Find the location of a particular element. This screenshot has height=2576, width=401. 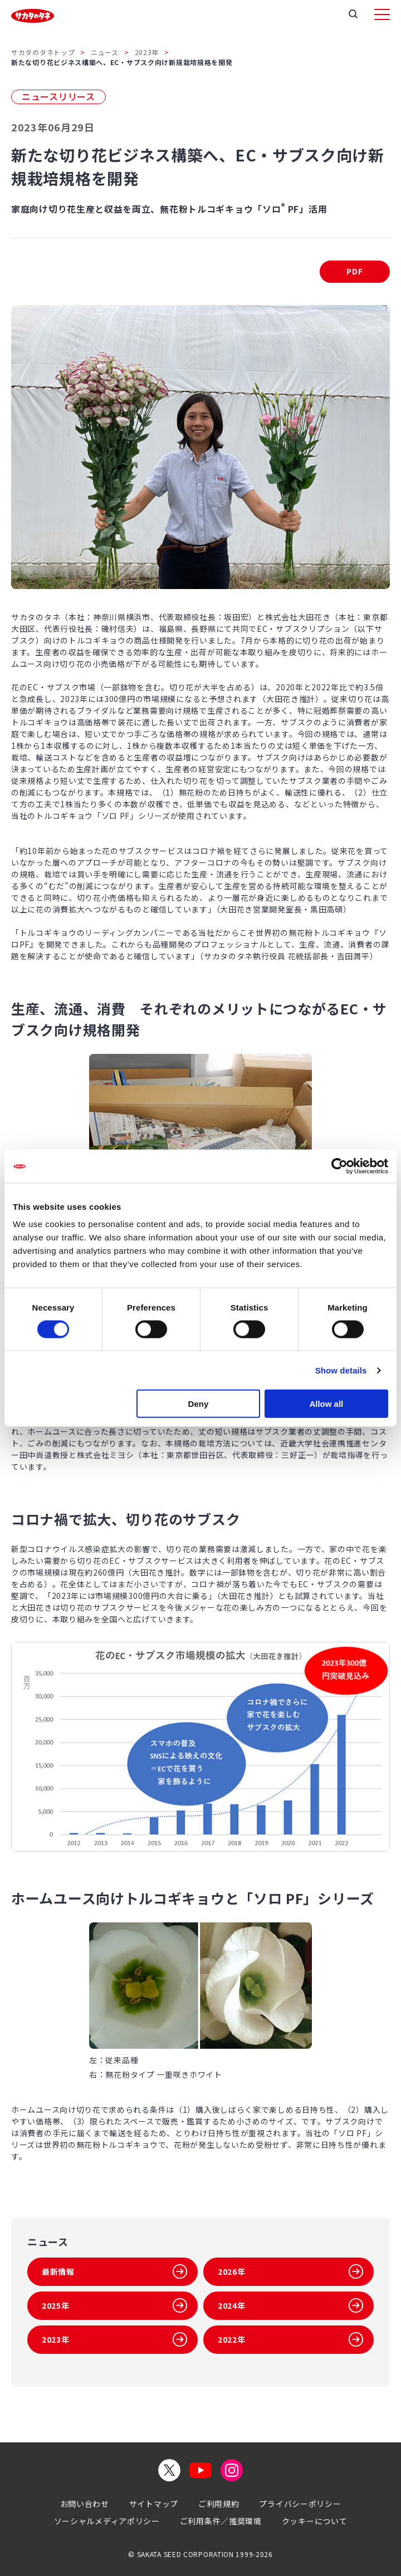

Deny is located at coordinates (198, 1404).